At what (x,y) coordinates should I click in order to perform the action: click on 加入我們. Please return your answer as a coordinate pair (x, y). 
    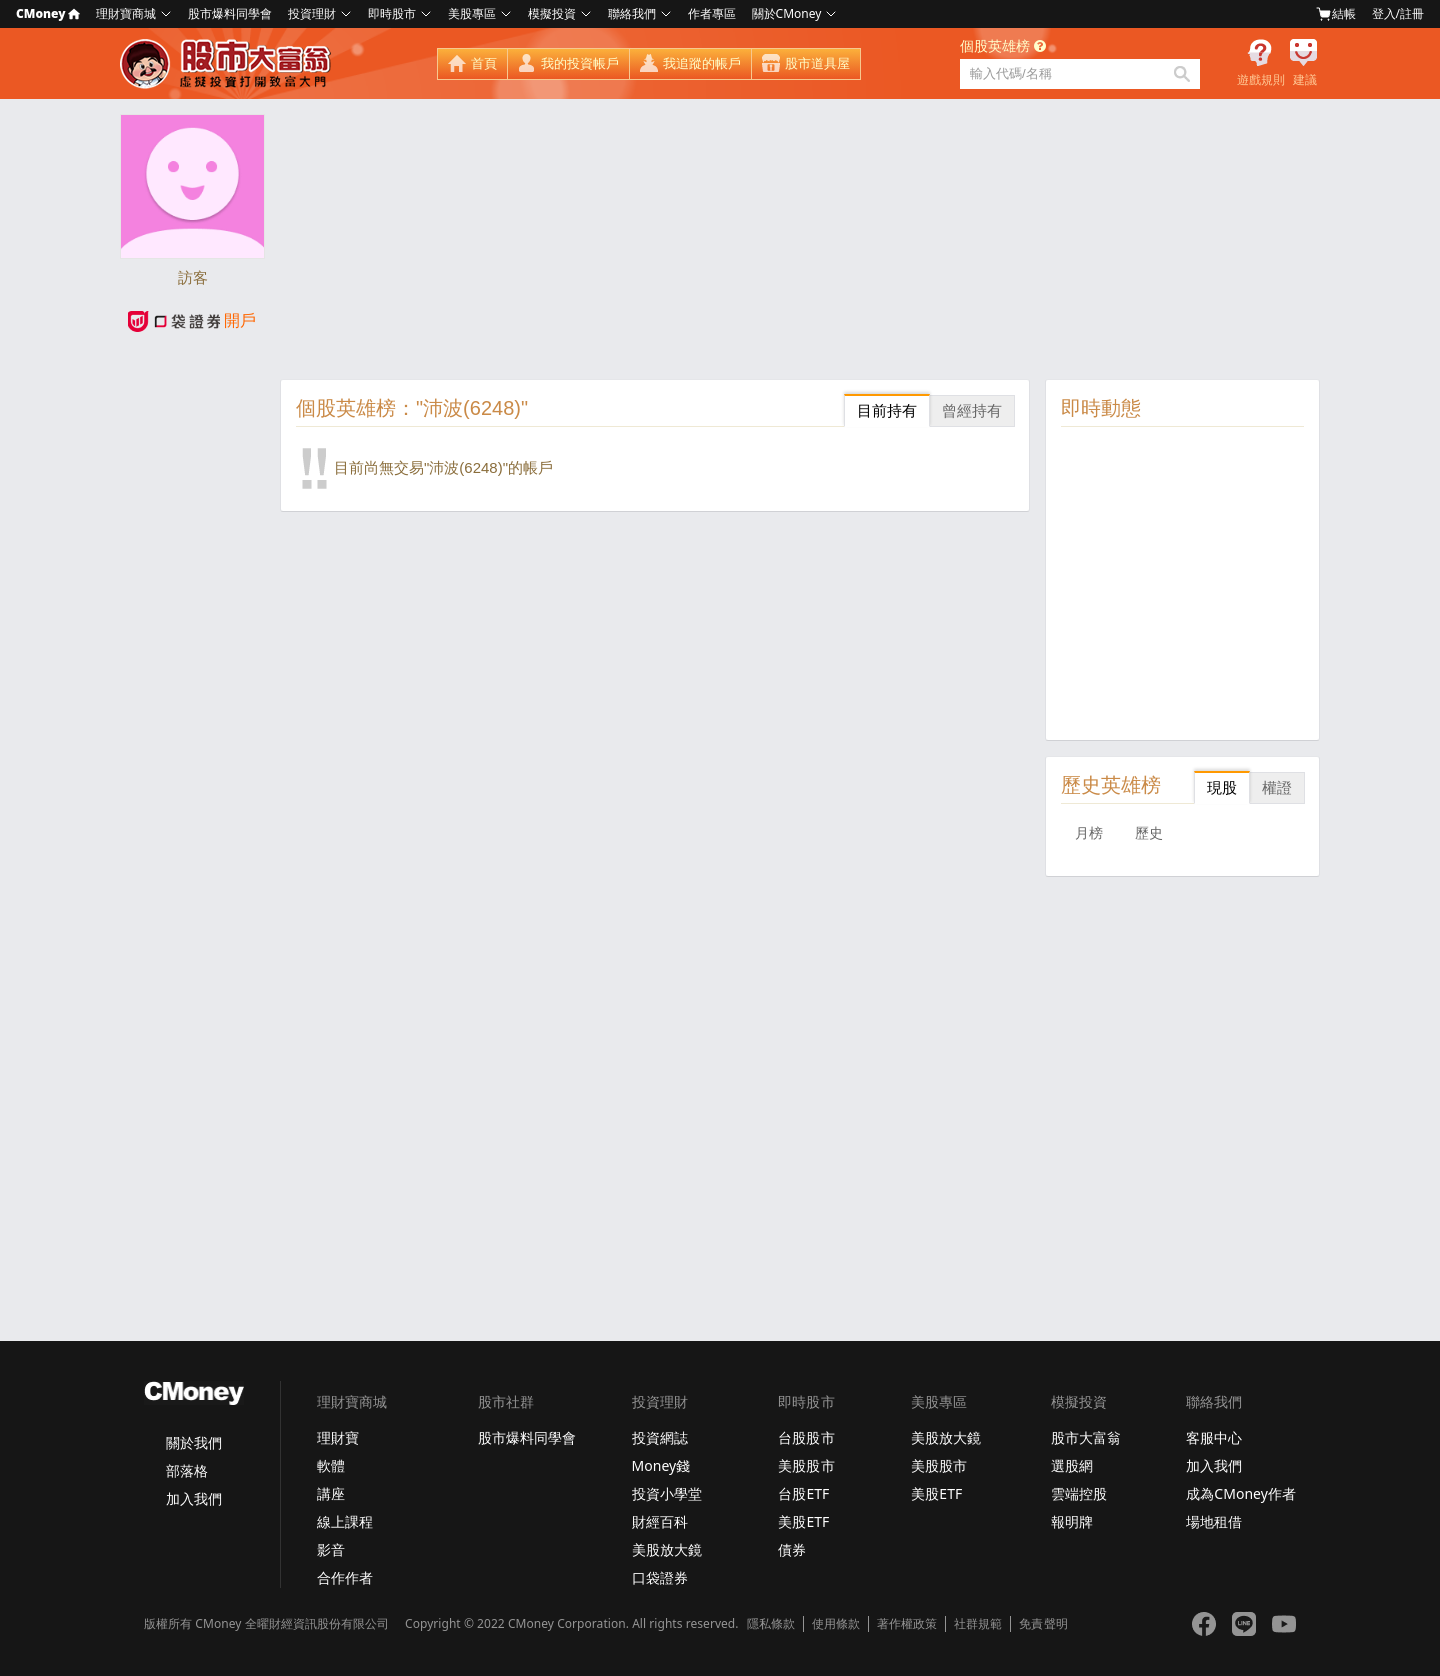
    Looking at the image, I should click on (194, 1498).